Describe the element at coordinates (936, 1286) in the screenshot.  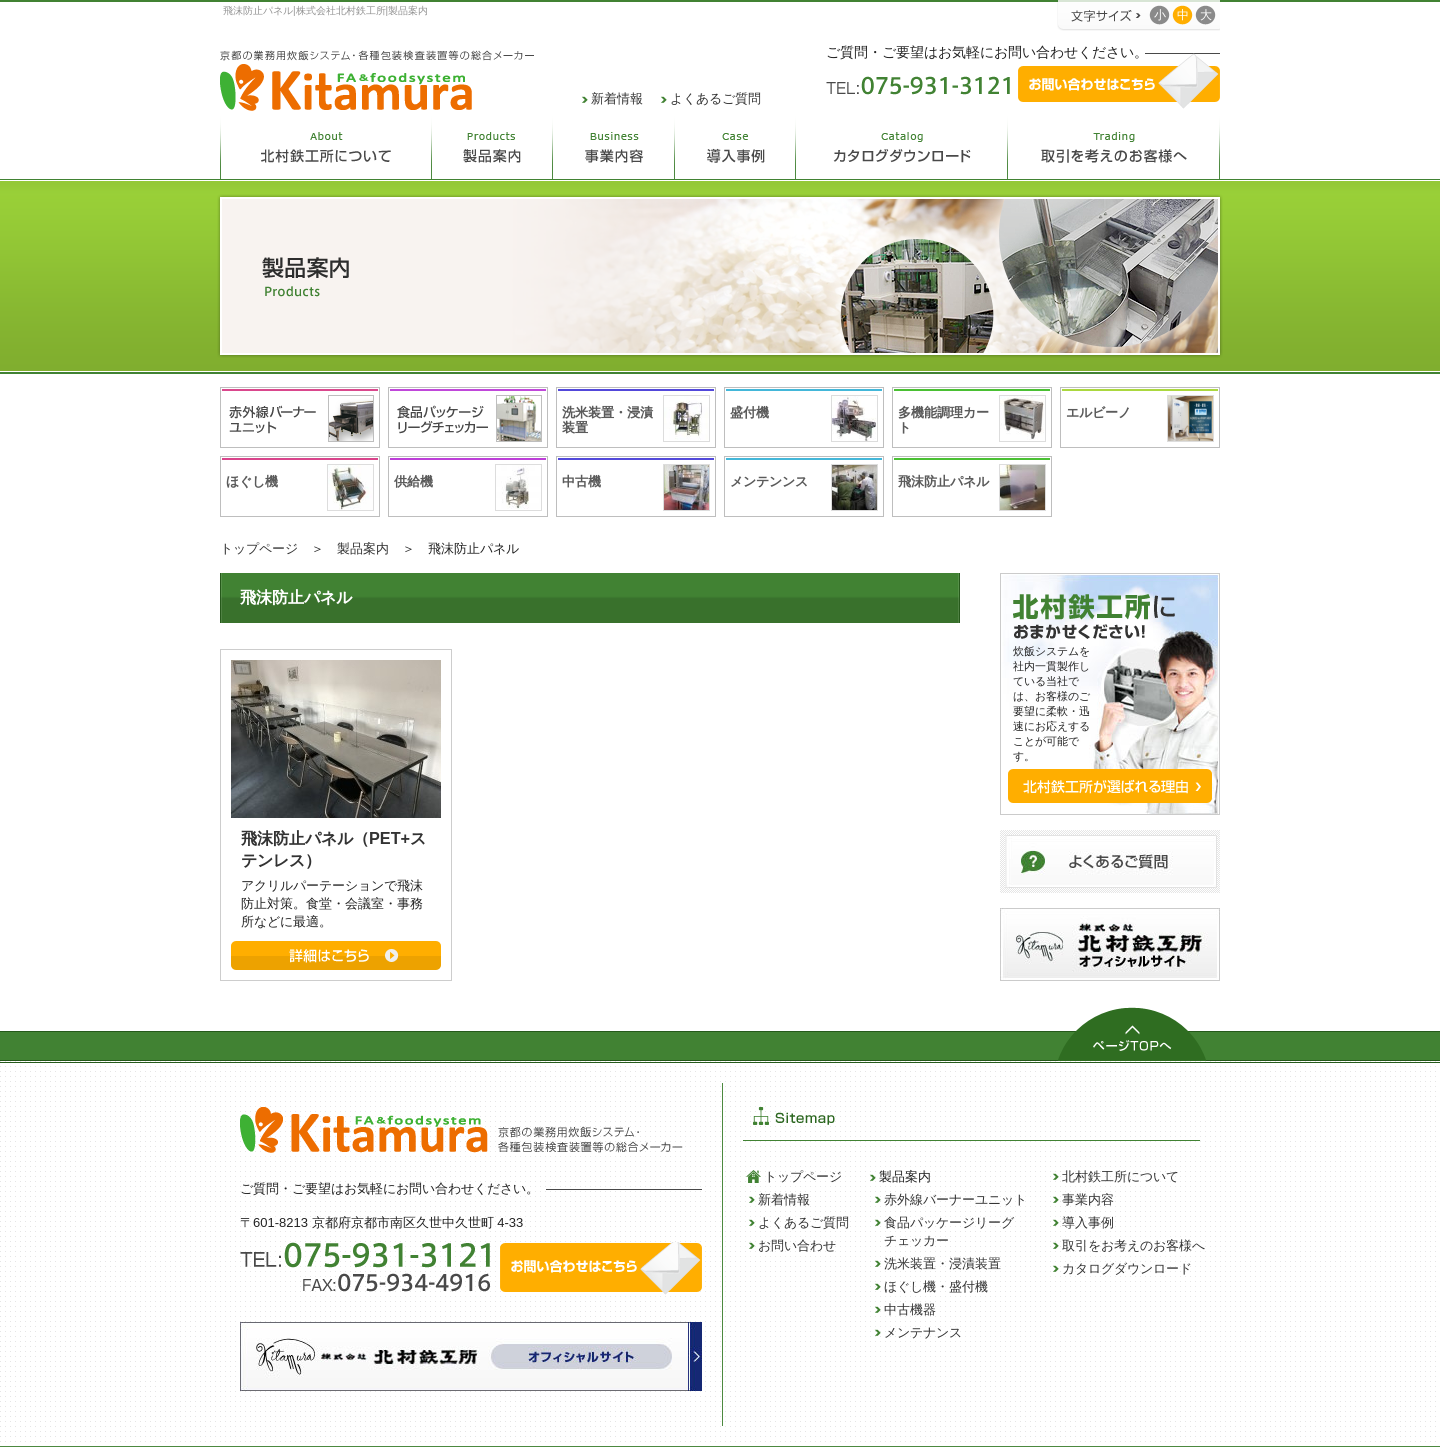
I see `ほぐし機・盛付機` at that location.